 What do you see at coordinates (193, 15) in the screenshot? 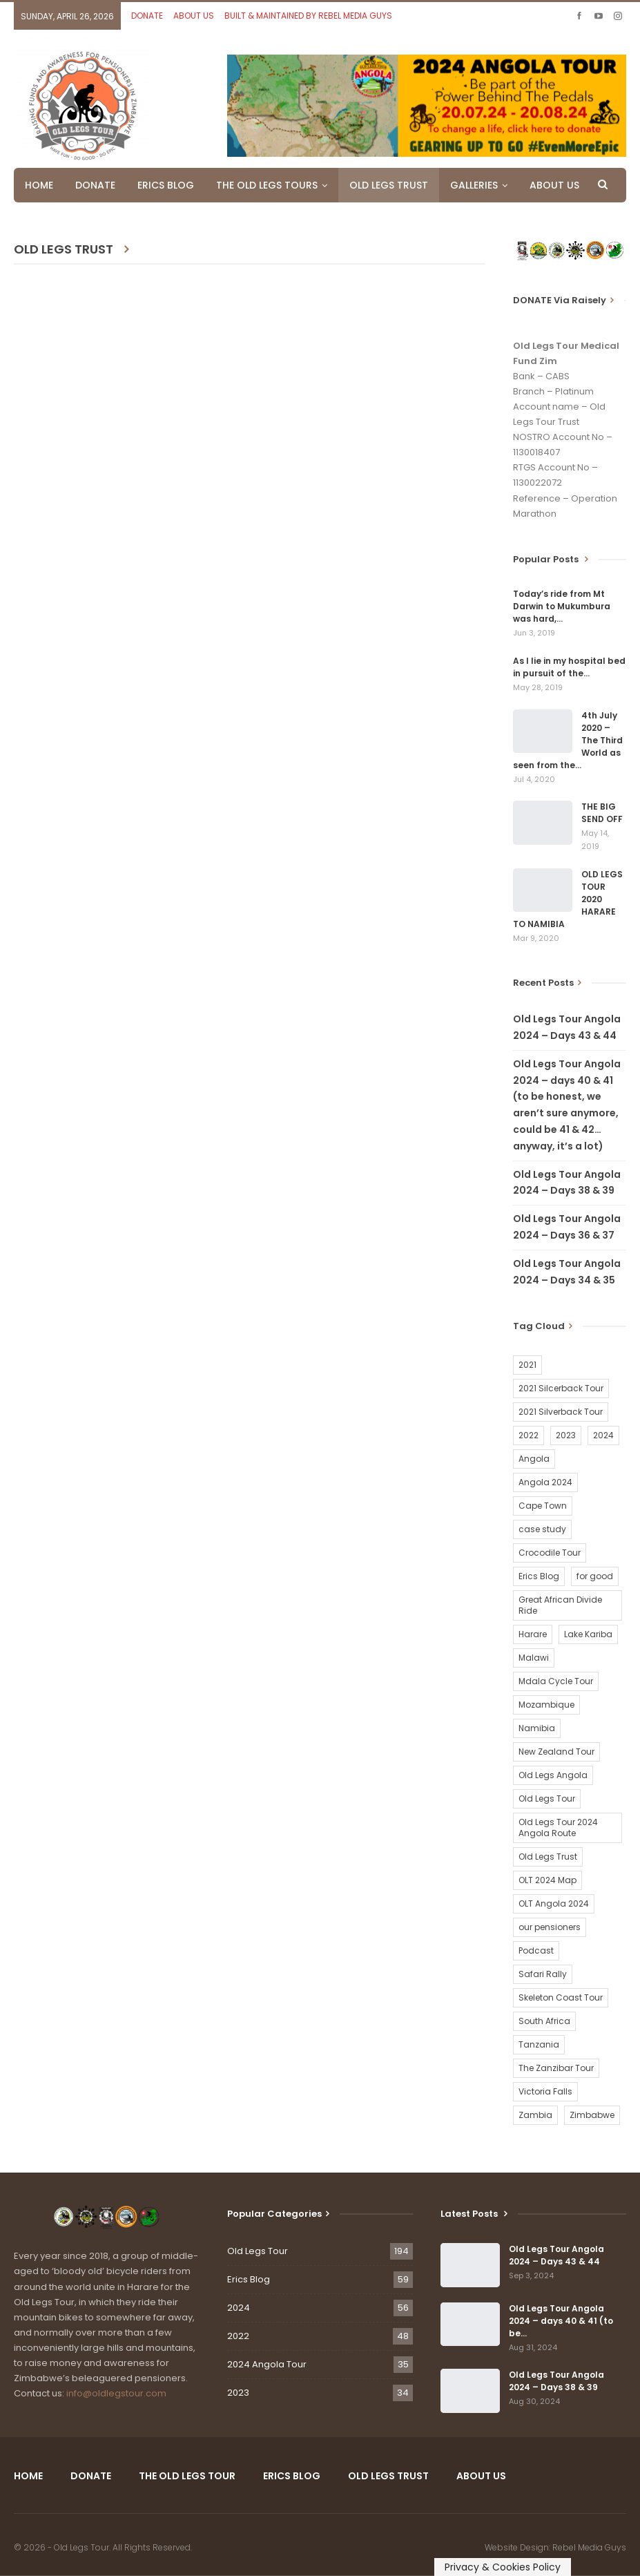
I see `ABOUT US` at bounding box center [193, 15].